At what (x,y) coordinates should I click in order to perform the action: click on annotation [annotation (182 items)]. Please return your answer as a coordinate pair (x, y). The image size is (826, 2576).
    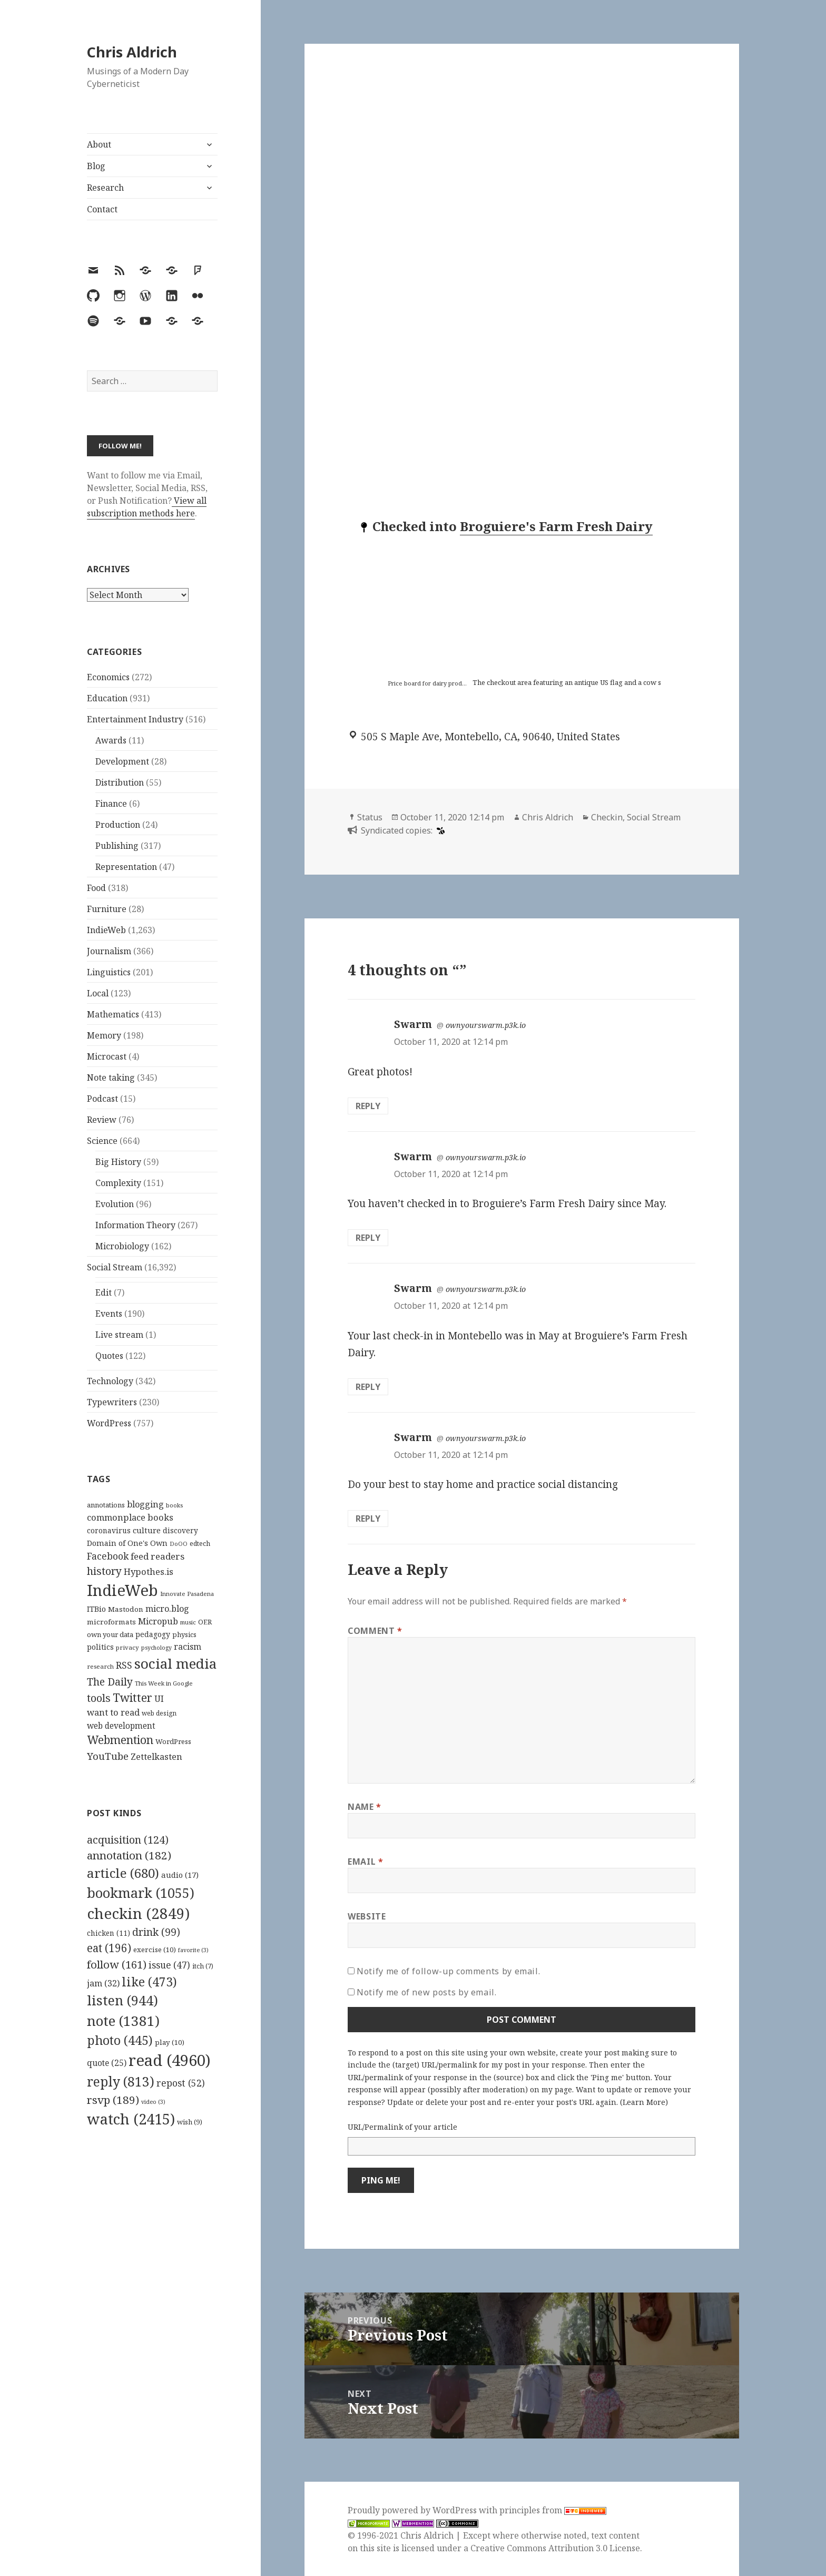
    Looking at the image, I should click on (129, 1855).